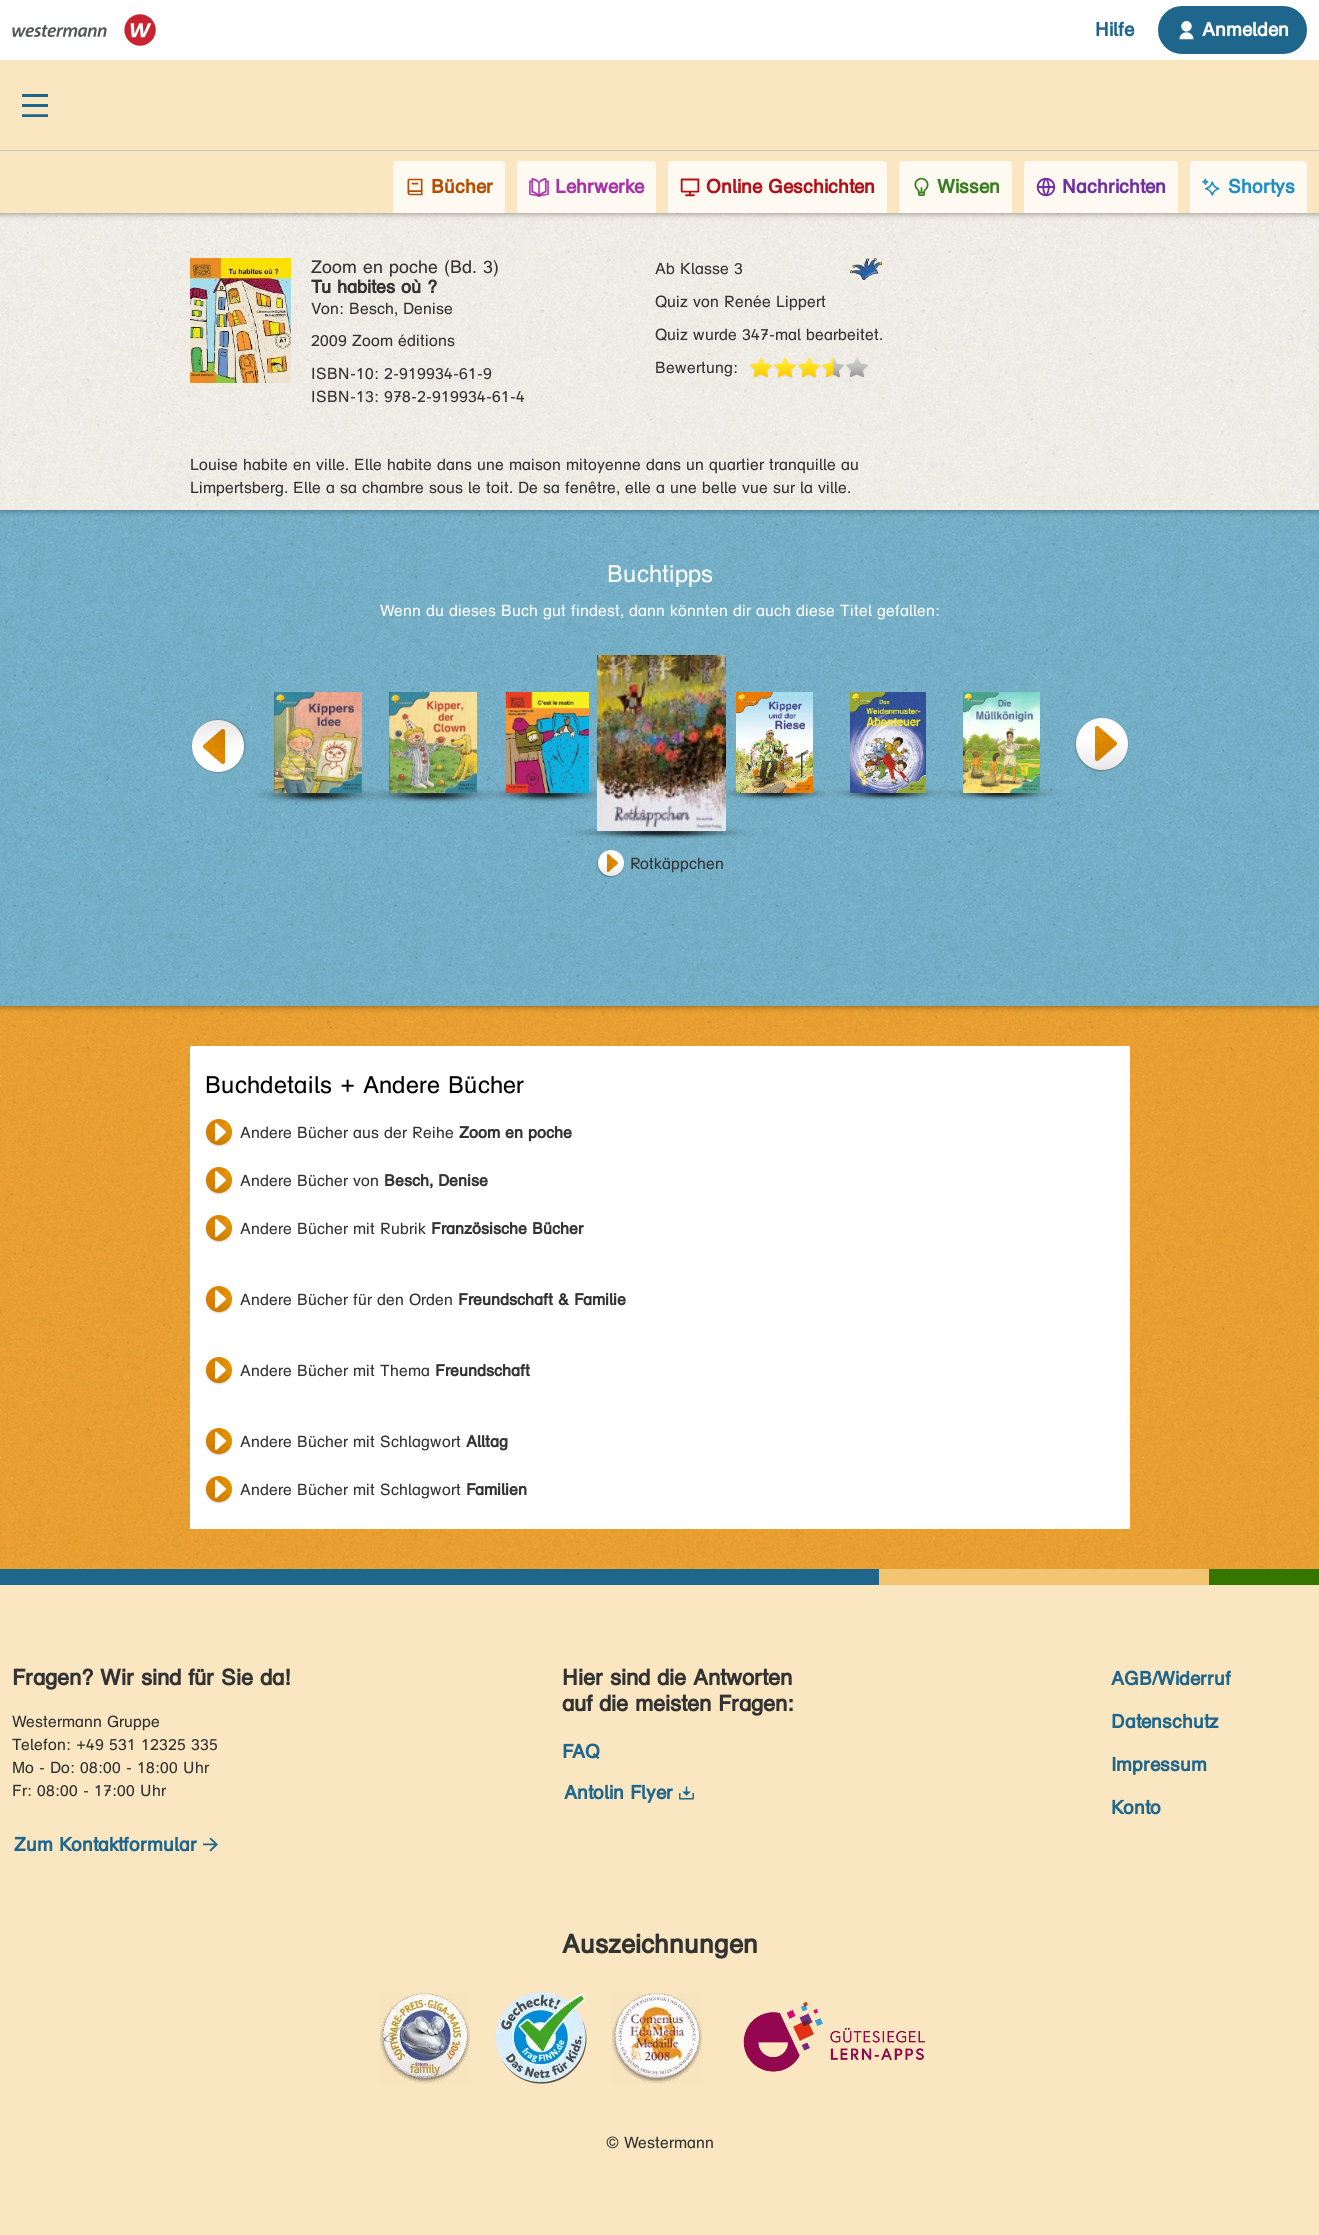  What do you see at coordinates (677, 863) in the screenshot?
I see `Rotkäppchen` at bounding box center [677, 863].